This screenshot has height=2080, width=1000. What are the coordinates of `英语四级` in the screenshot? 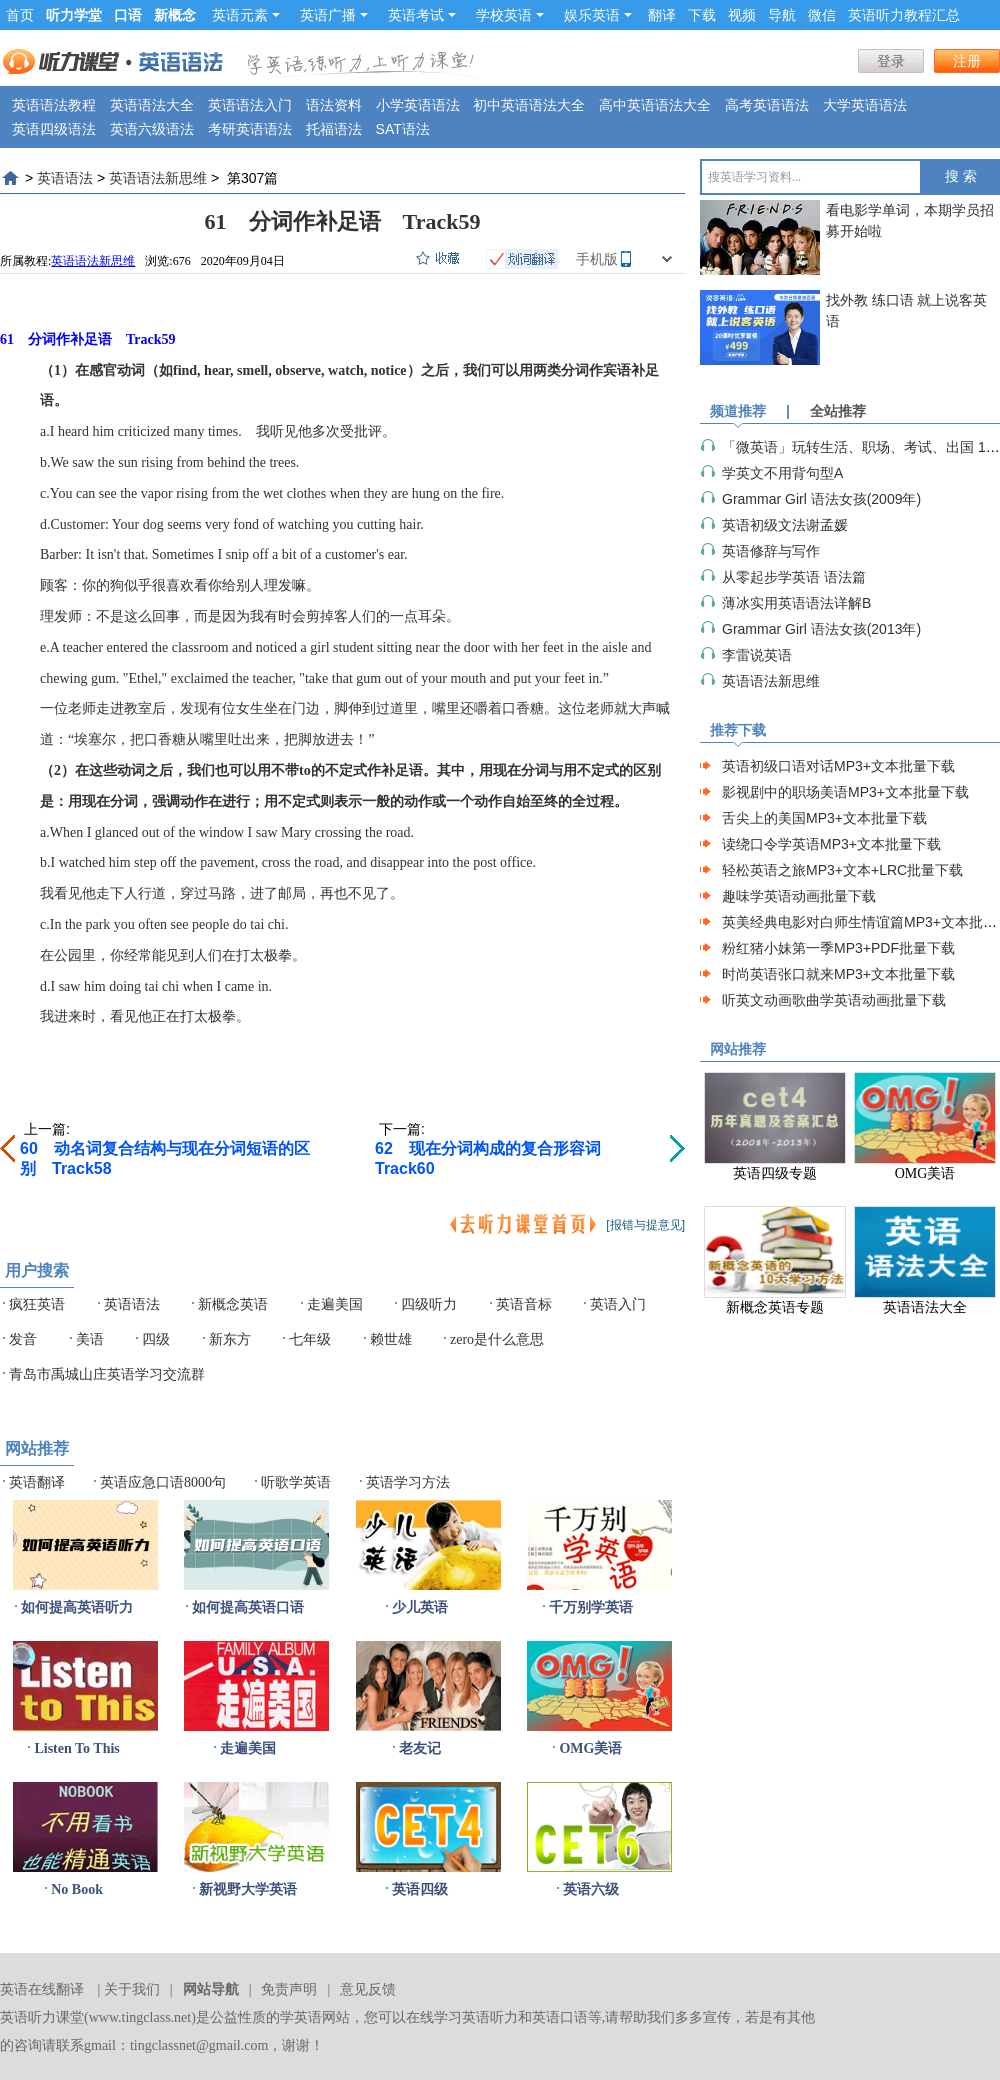 It's located at (420, 1889).